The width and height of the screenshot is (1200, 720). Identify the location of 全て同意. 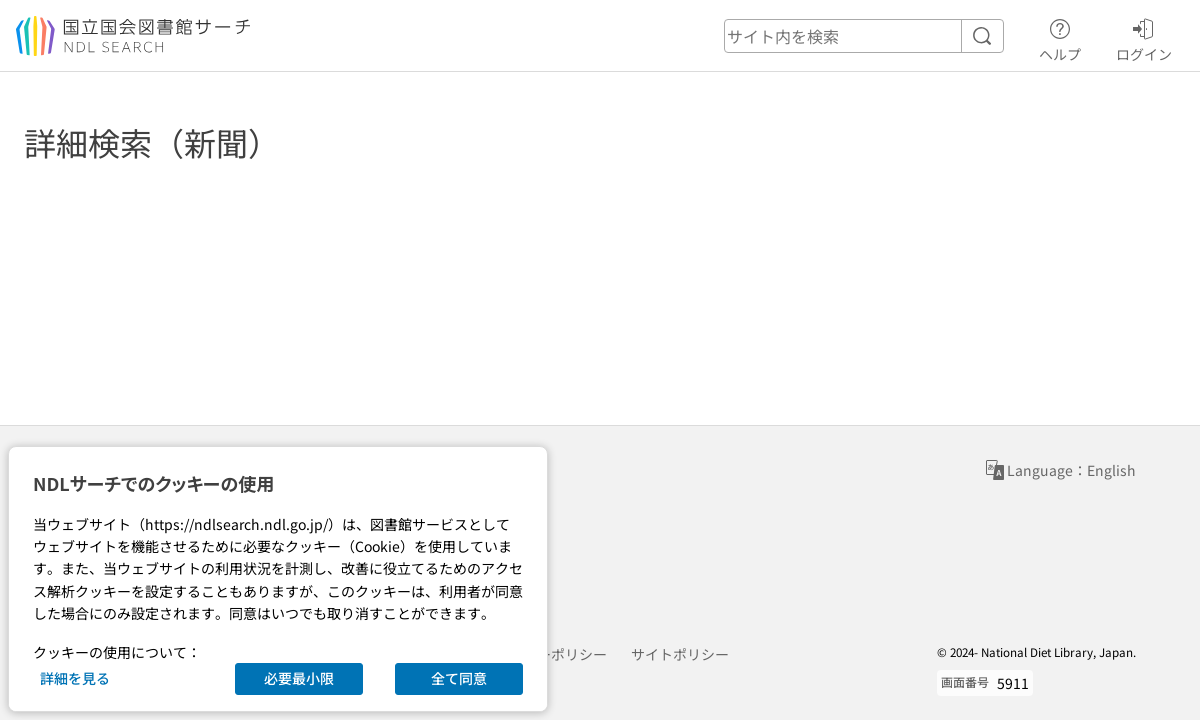
(459, 678).